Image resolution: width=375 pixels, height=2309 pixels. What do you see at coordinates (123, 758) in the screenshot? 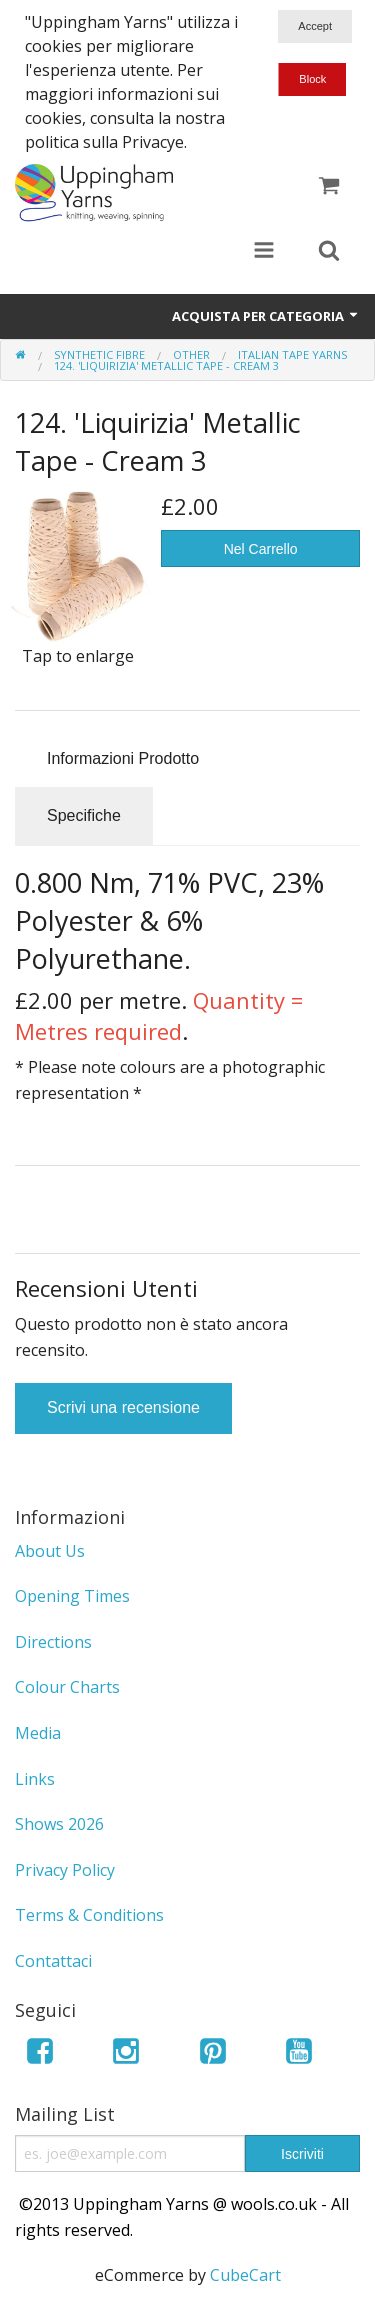
I see `Informazioni Prodotto` at bounding box center [123, 758].